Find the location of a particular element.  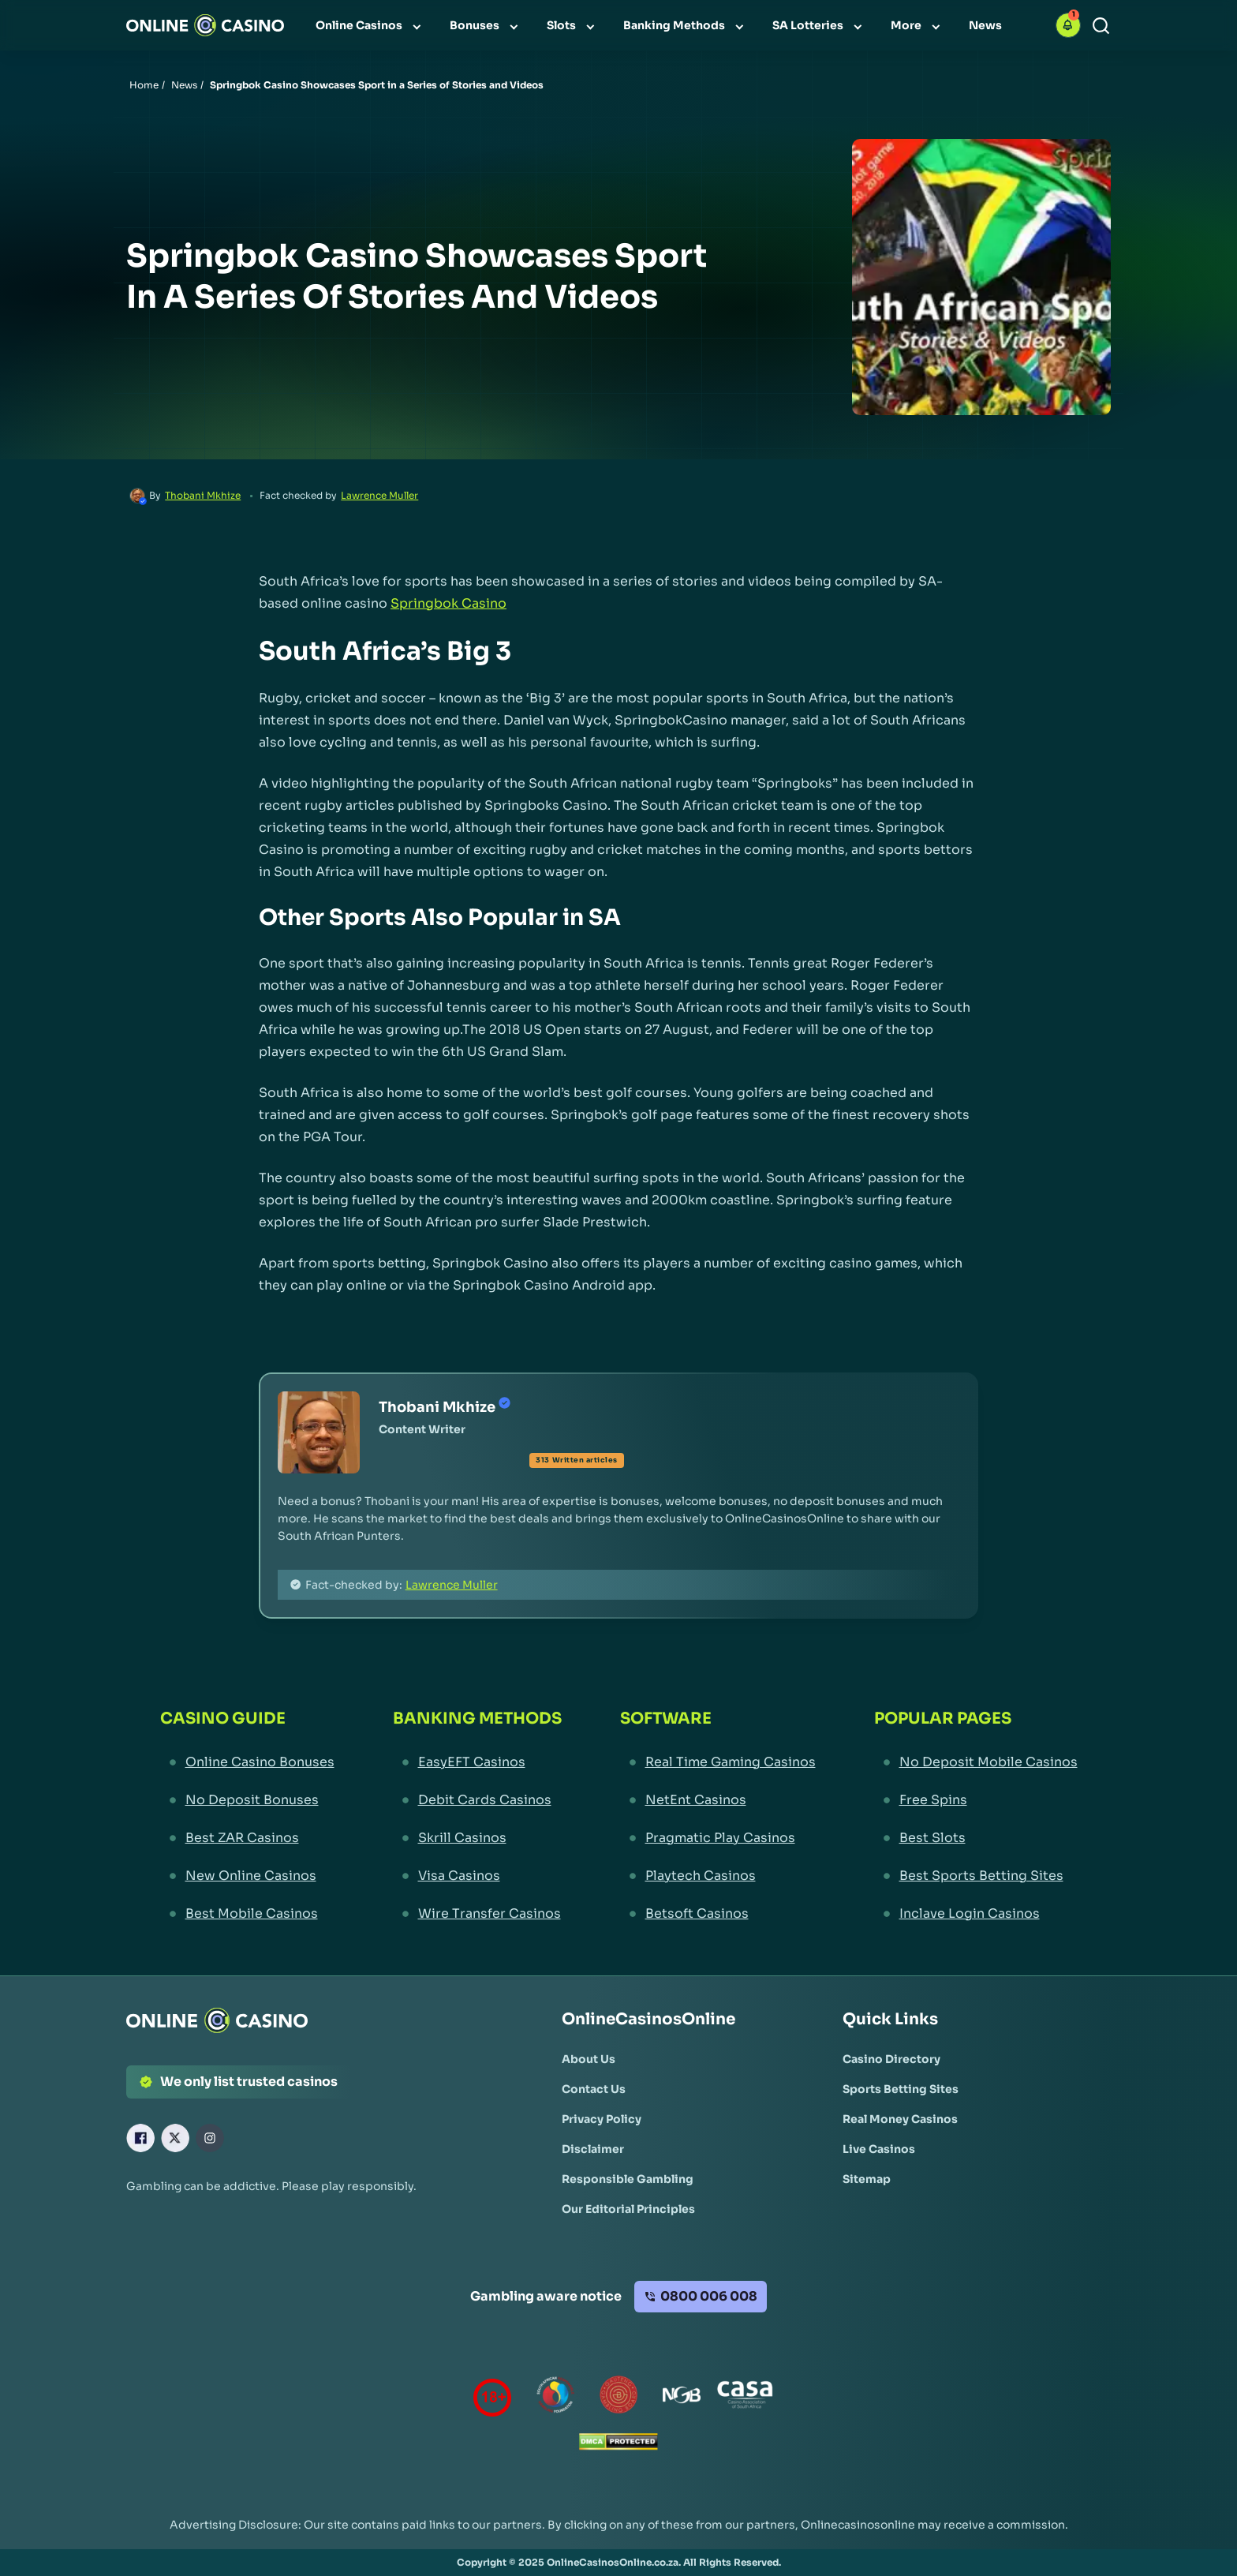

[Free Spins Link] is located at coordinates (976, 1800).